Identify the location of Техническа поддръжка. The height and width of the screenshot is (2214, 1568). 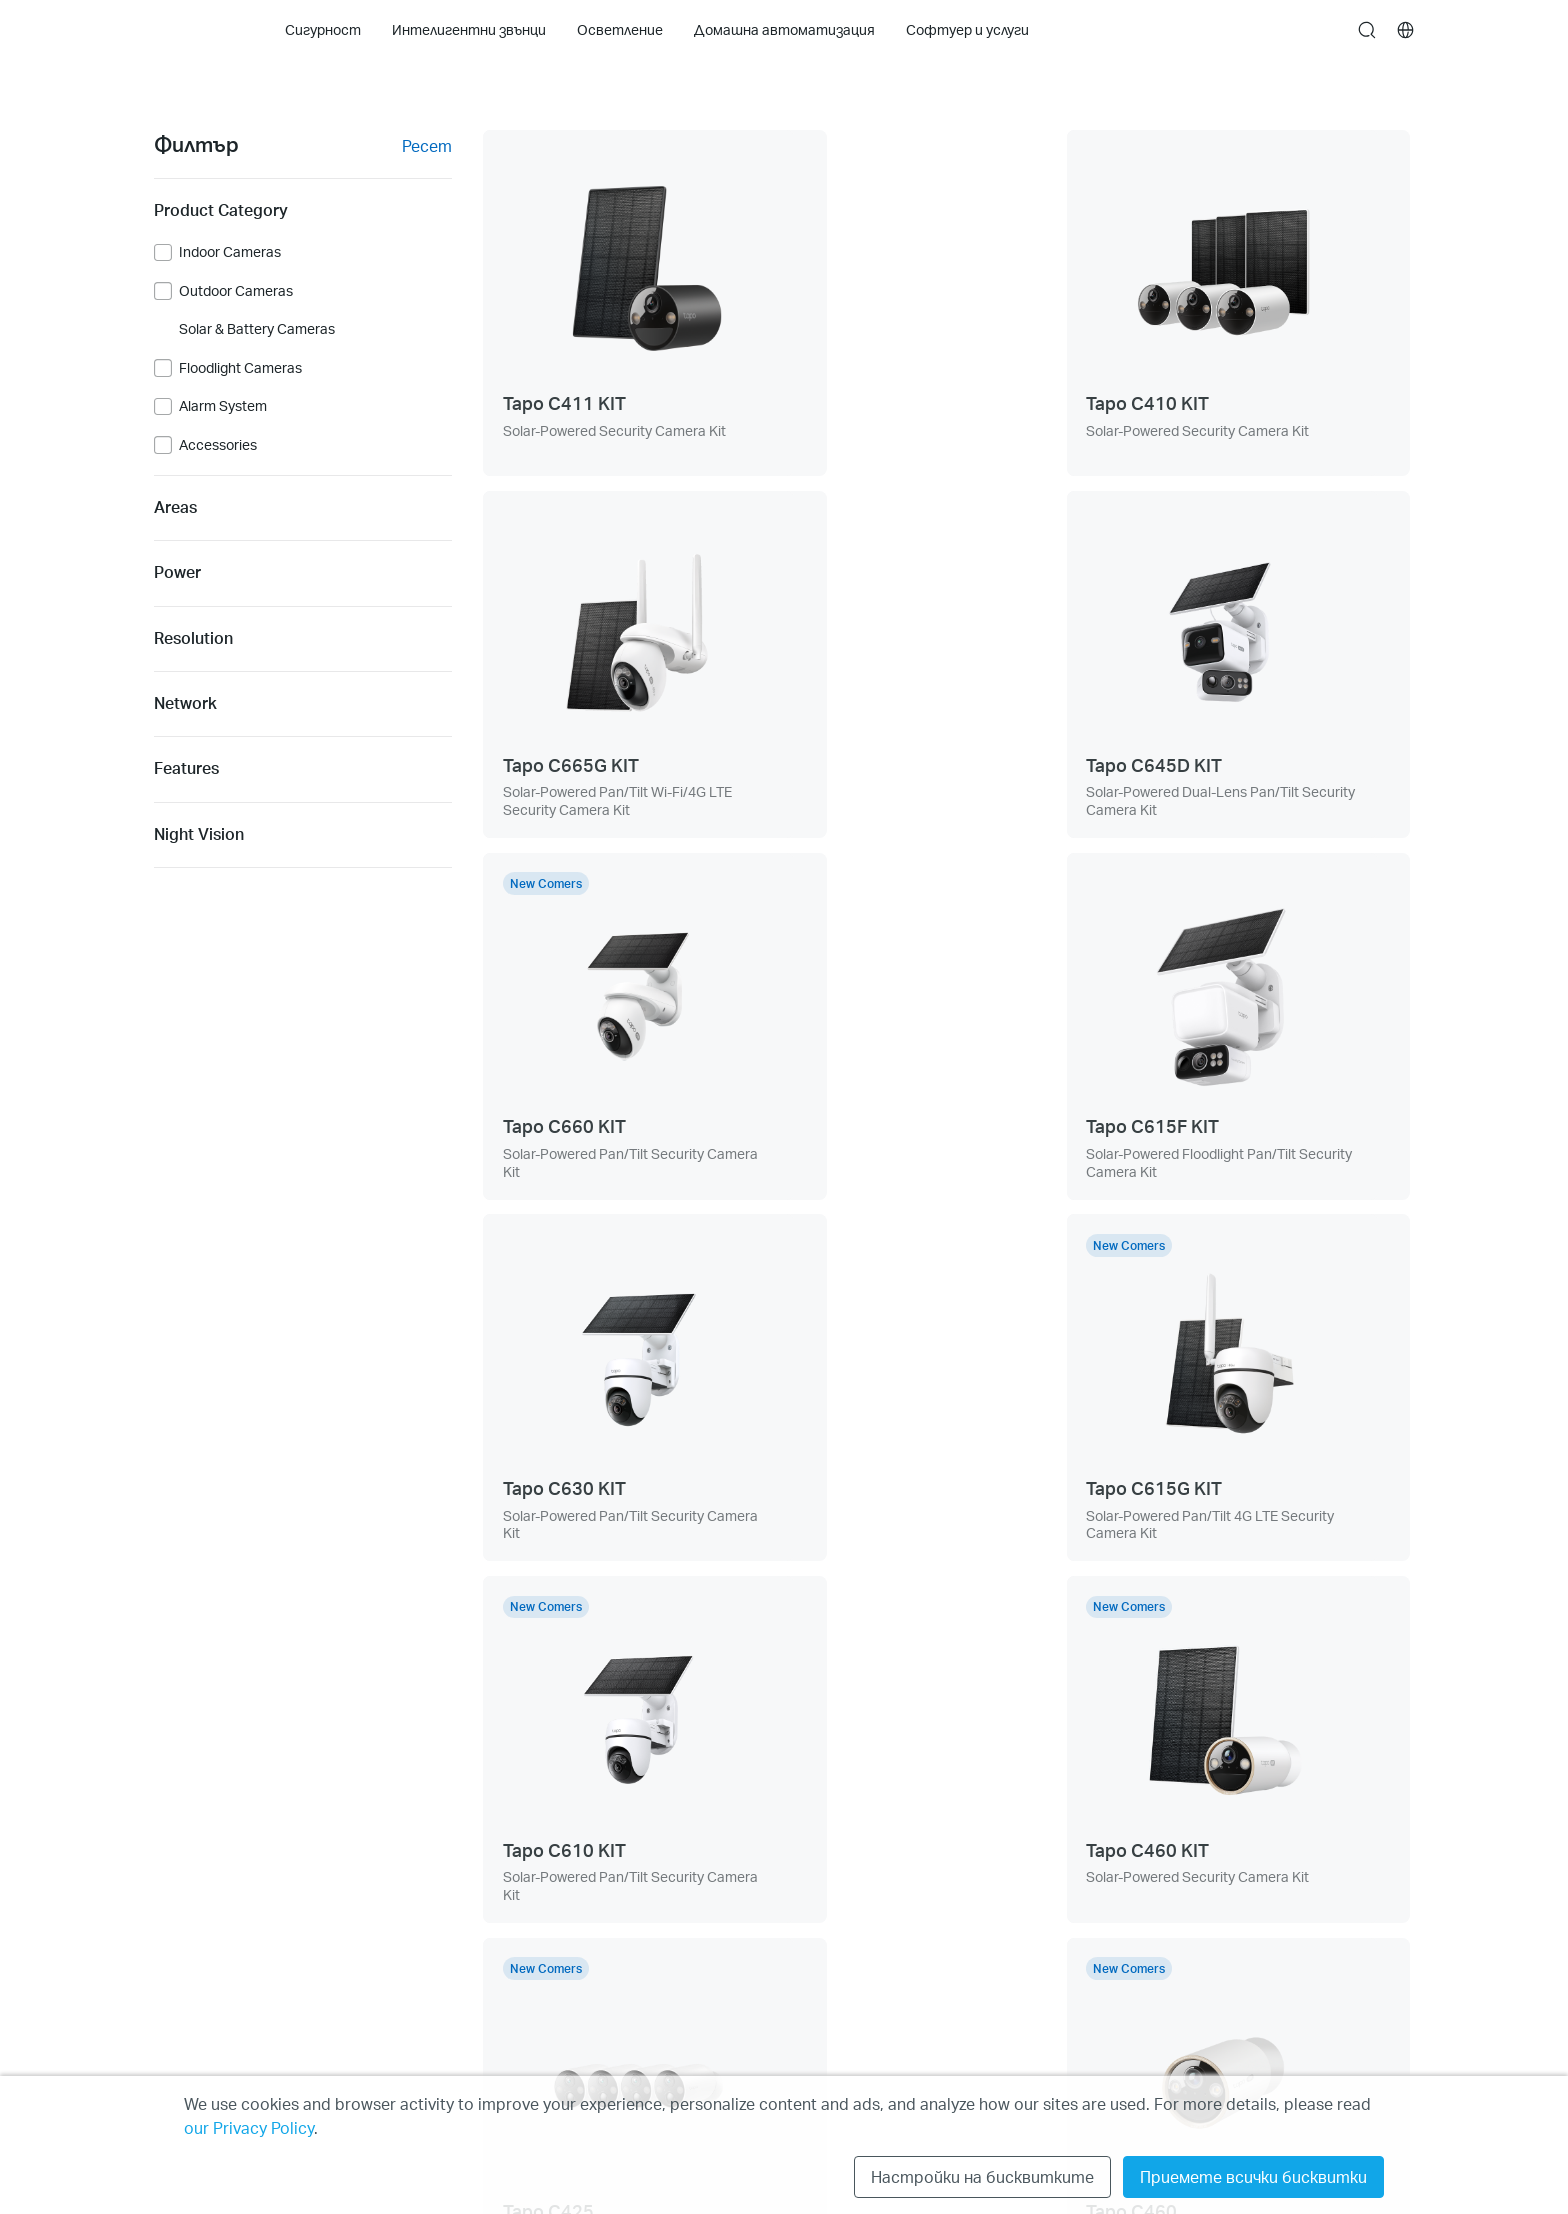
(482, 1851).